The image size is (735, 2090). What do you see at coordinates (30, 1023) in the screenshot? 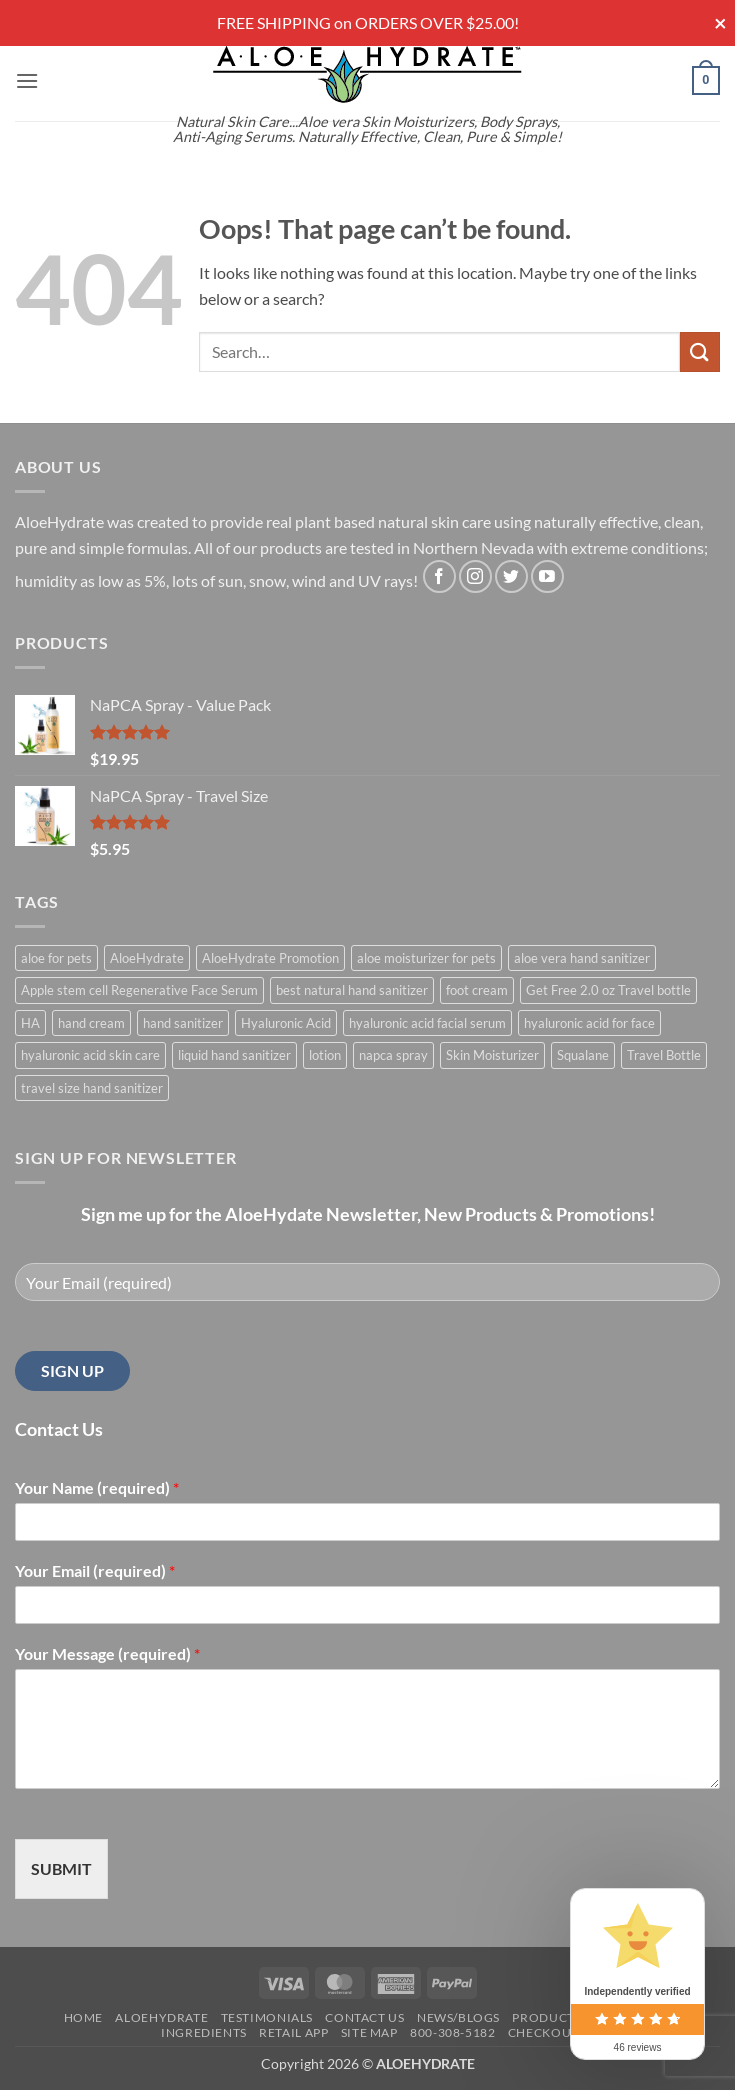
I see `HA [HA (1 product)]` at bounding box center [30, 1023].